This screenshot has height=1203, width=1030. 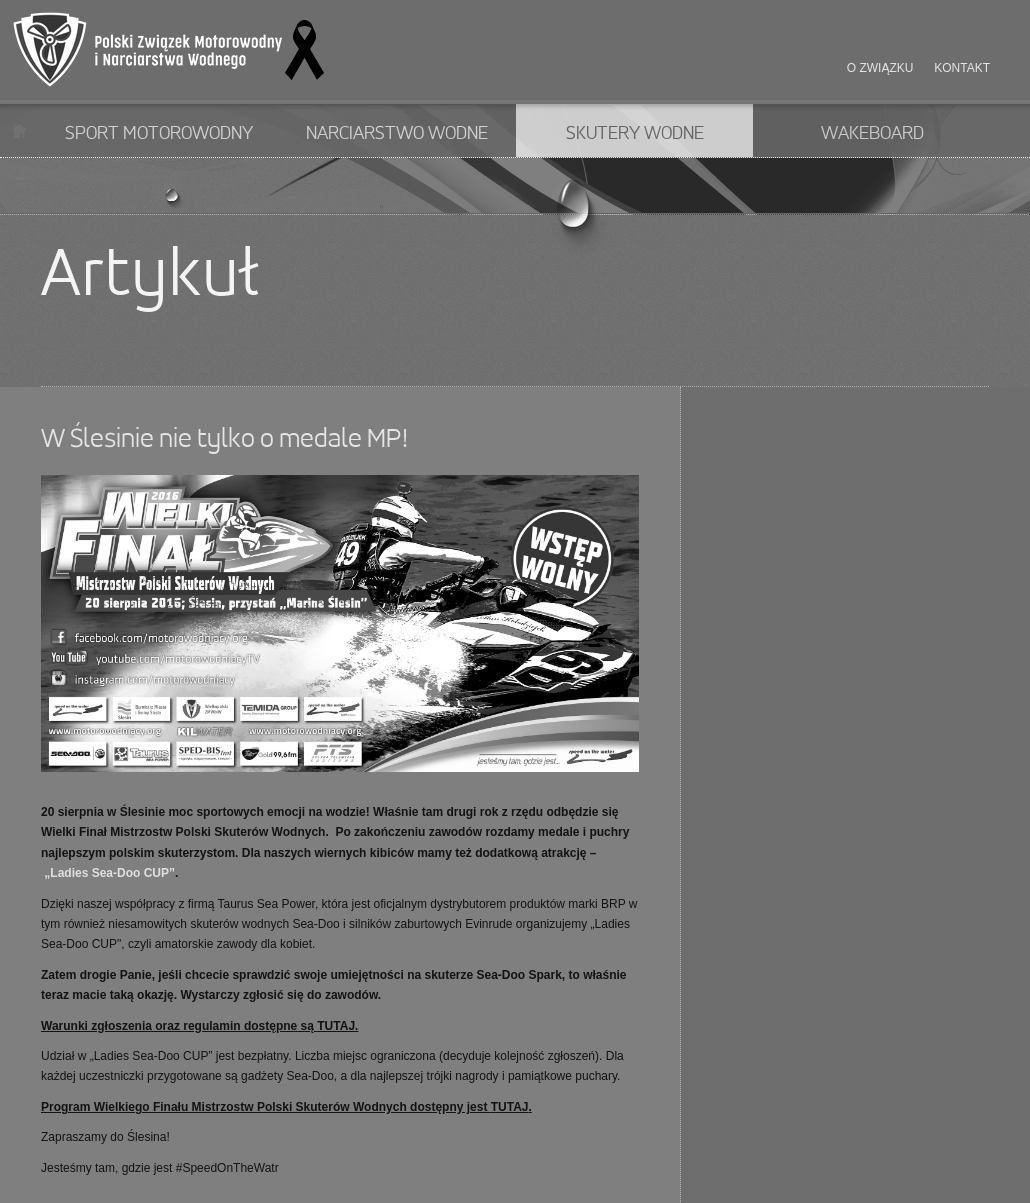 I want to click on „Ladies Sea-Doo CUP”, so click(x=108, y=873).